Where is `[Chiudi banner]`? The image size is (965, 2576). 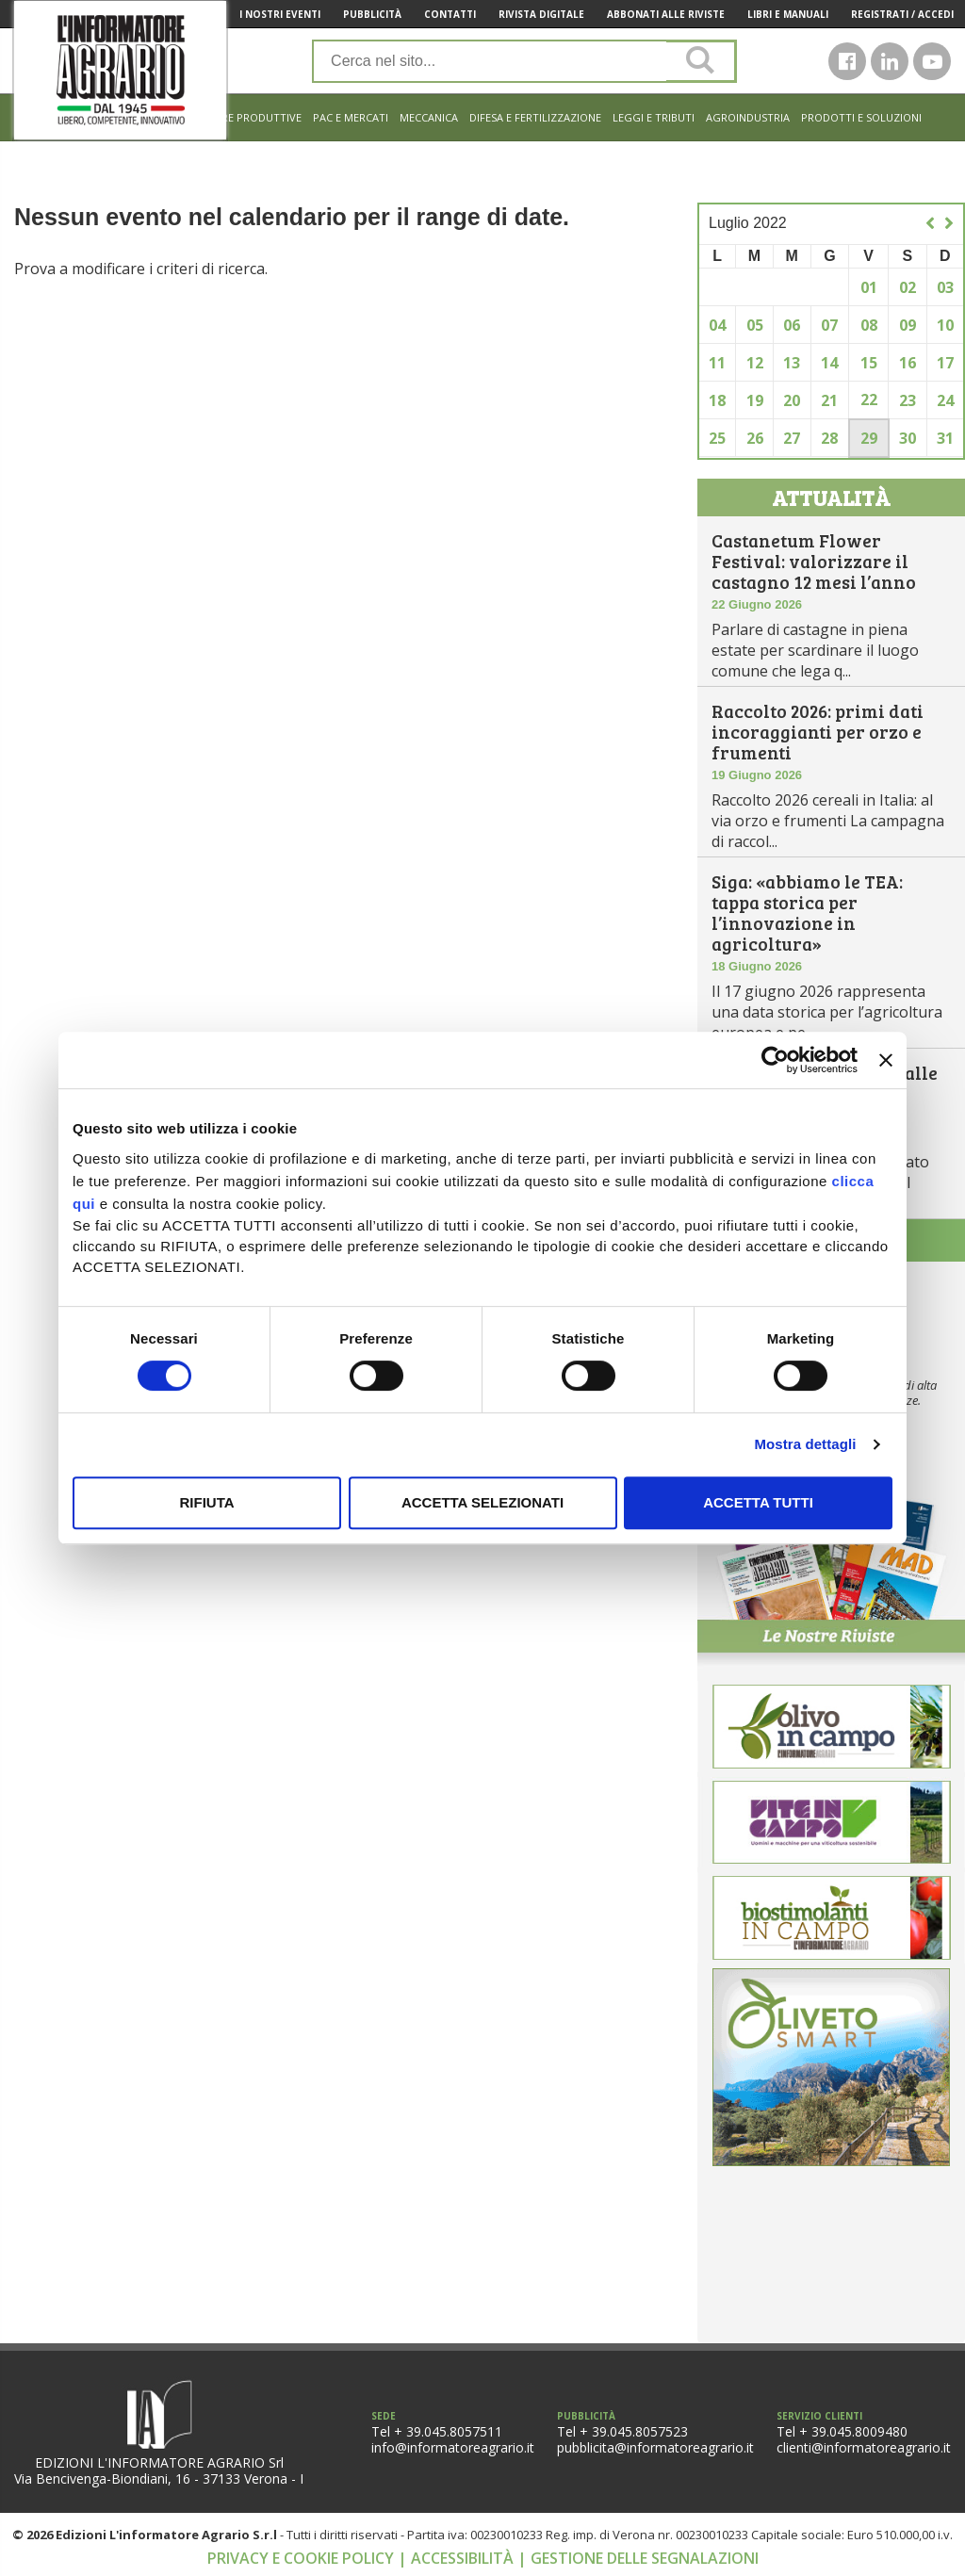 [Chiudi banner] is located at coordinates (885, 1060).